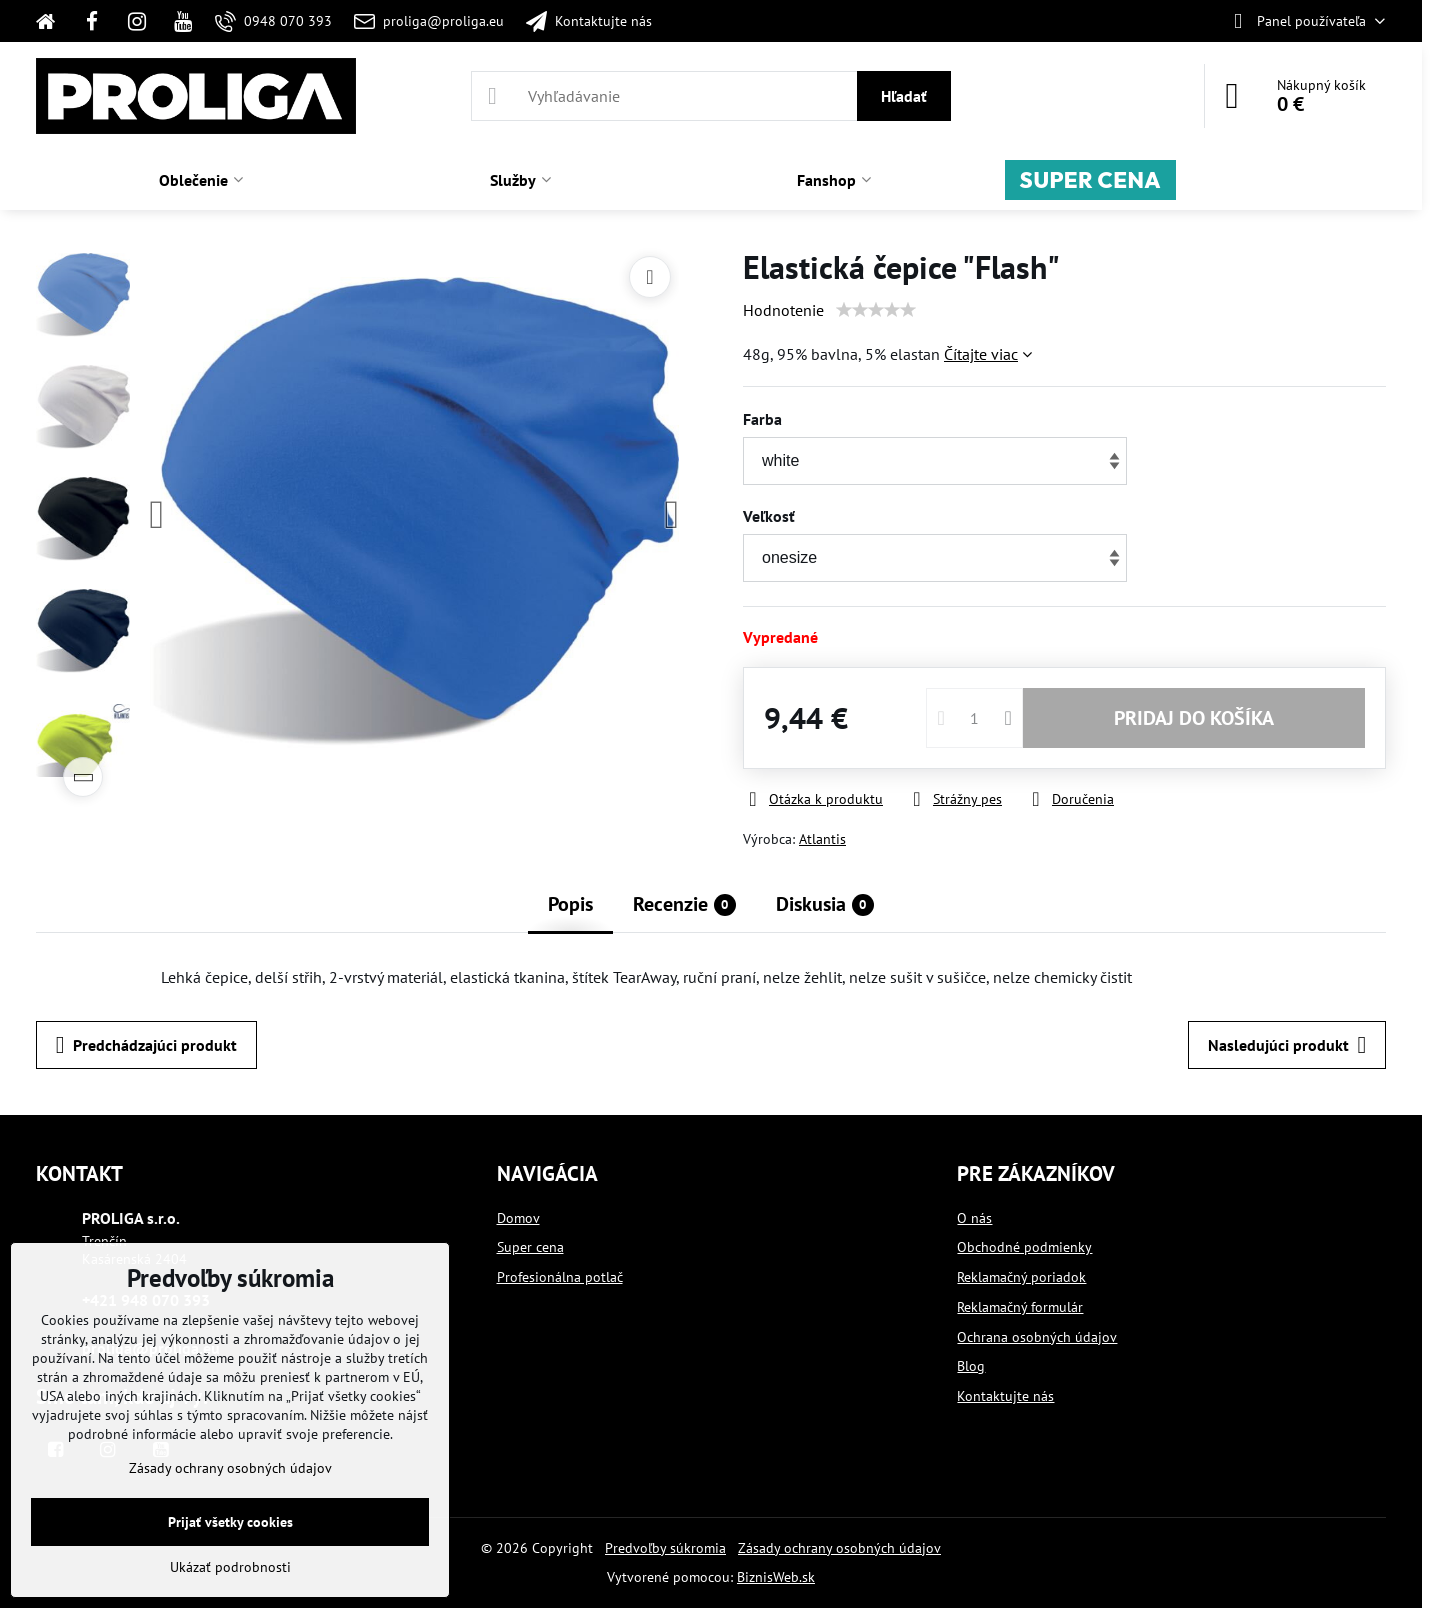  What do you see at coordinates (904, 96) in the screenshot?
I see `Hľadať` at bounding box center [904, 96].